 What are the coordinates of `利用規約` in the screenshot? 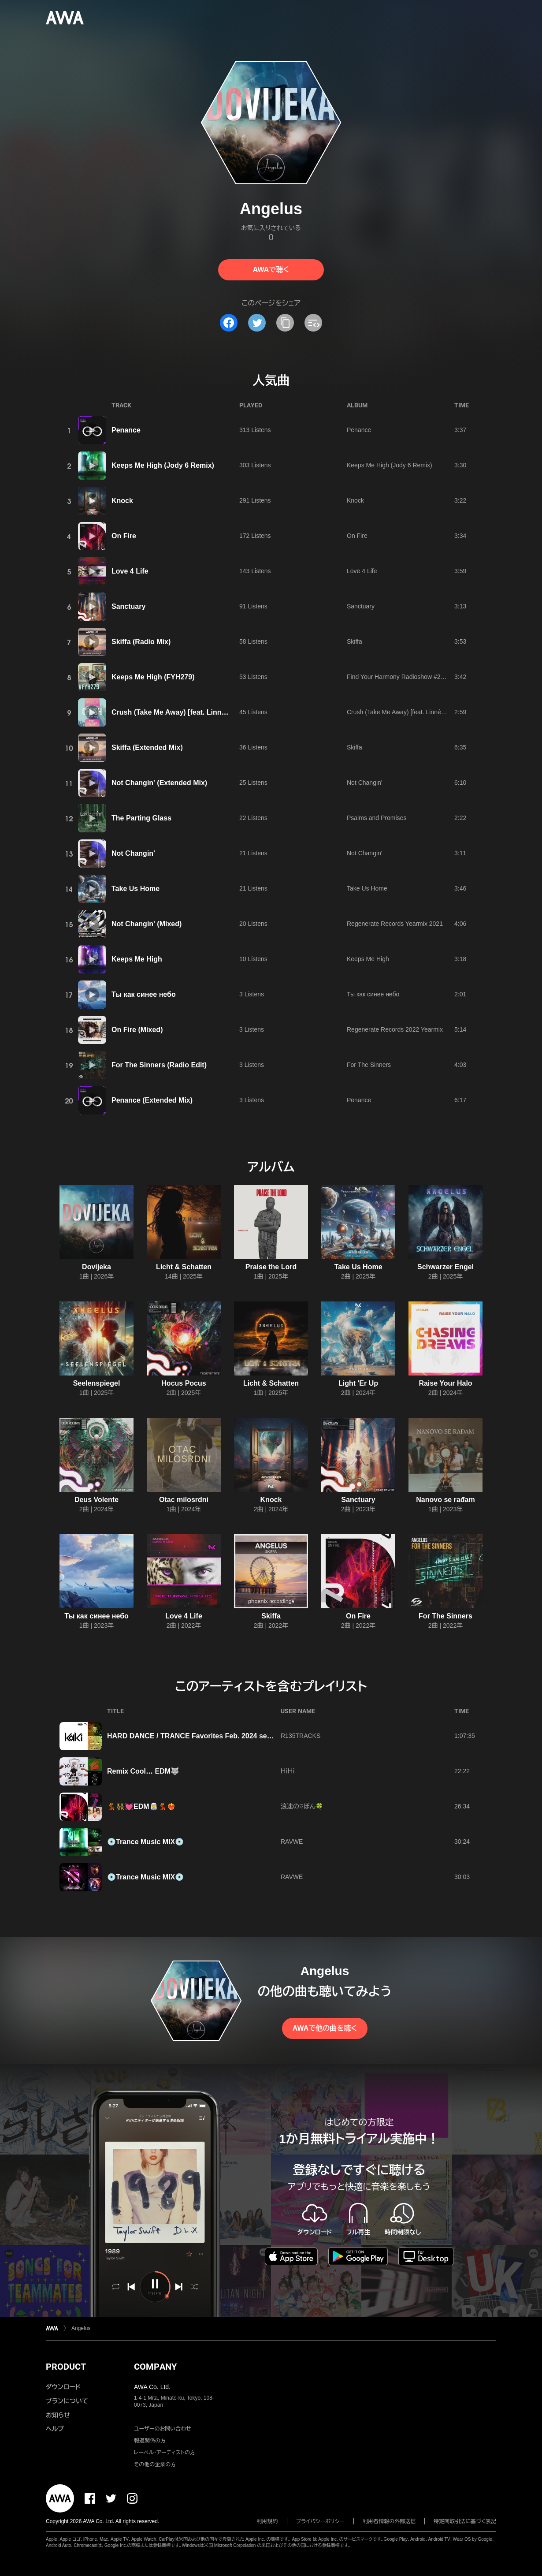 It's located at (267, 2521).